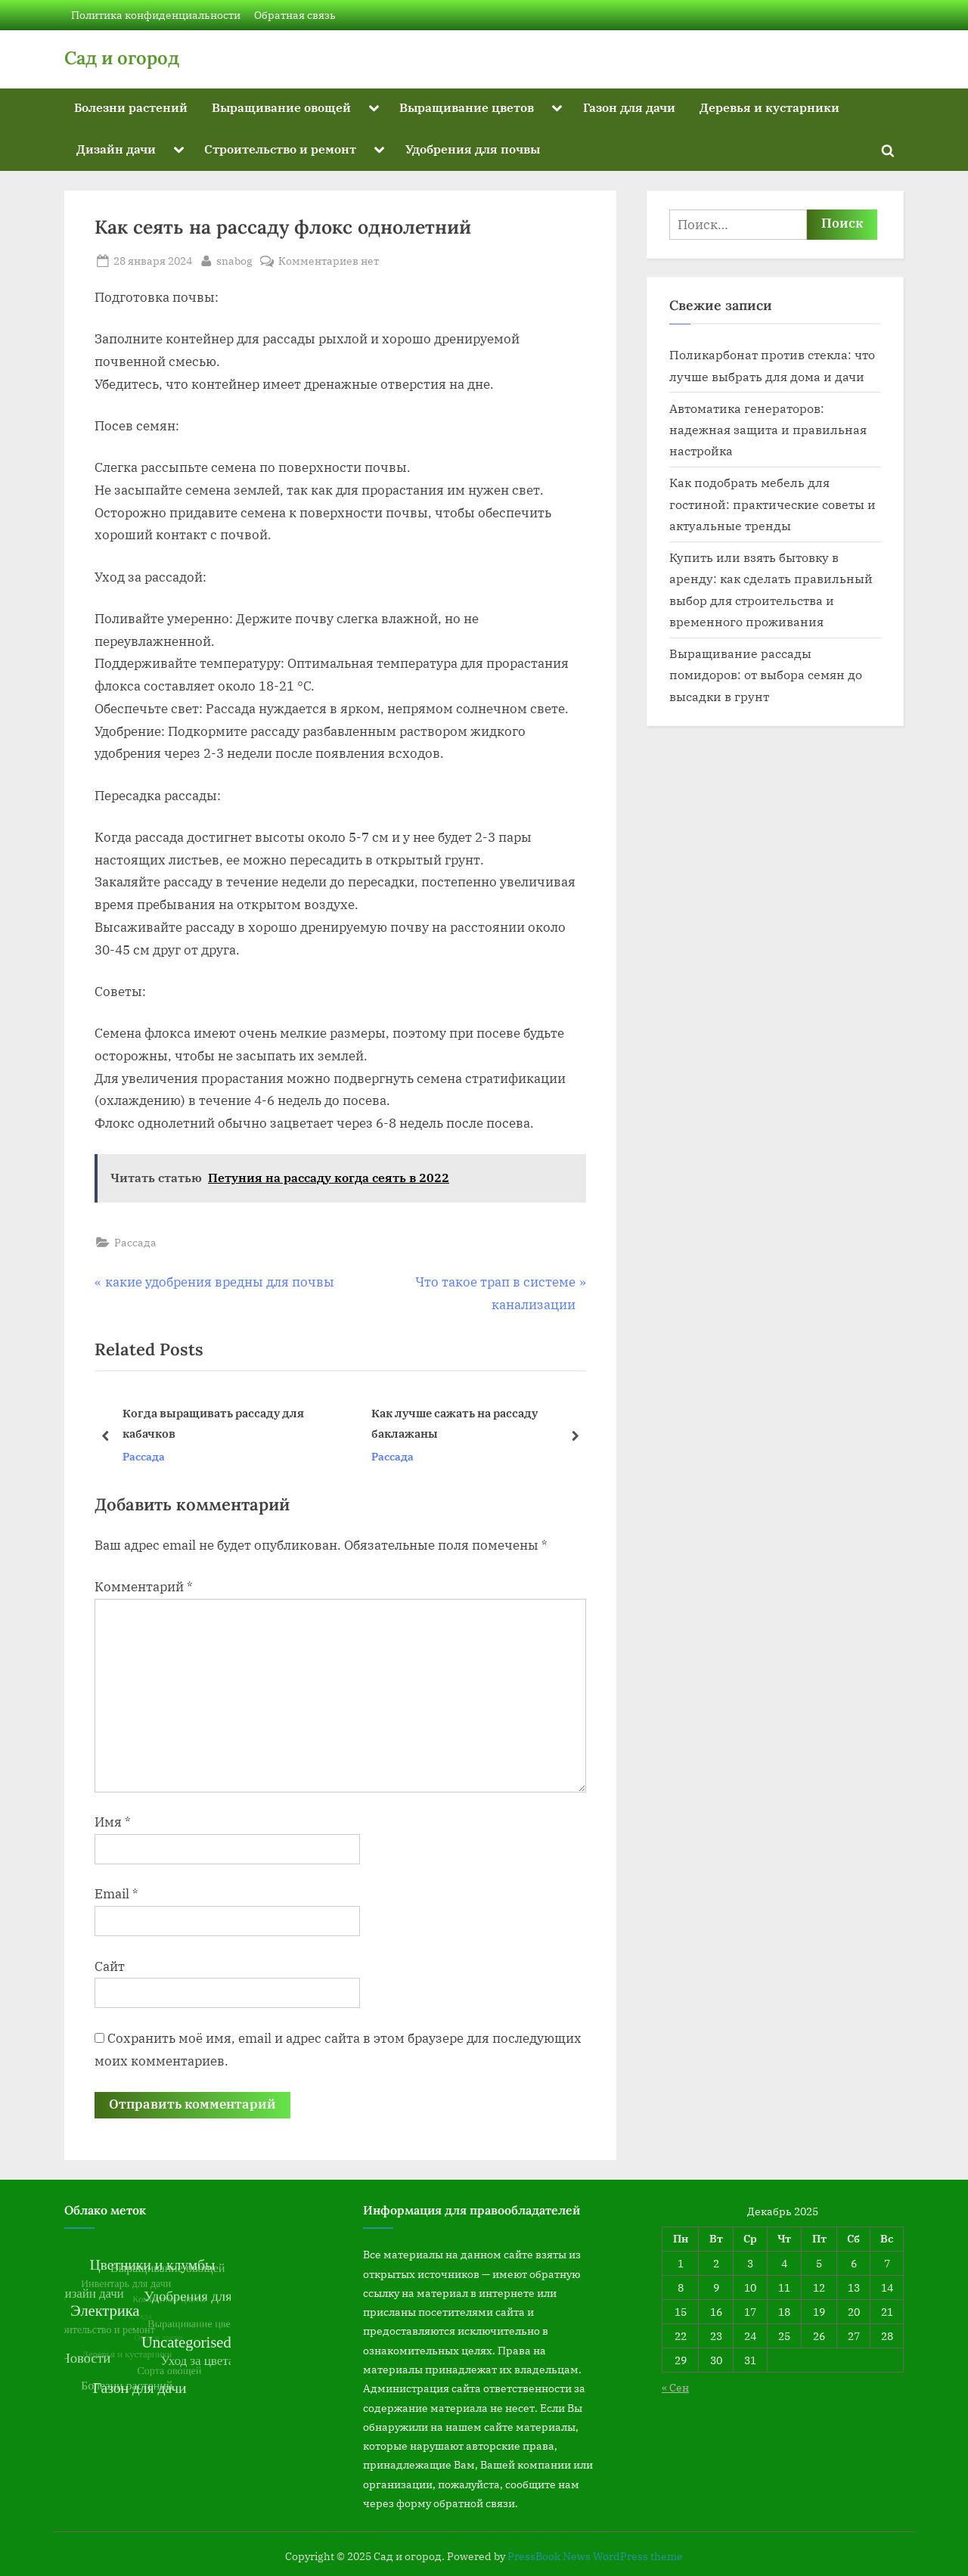  I want to click on Выращивание цветов, so click(466, 107).